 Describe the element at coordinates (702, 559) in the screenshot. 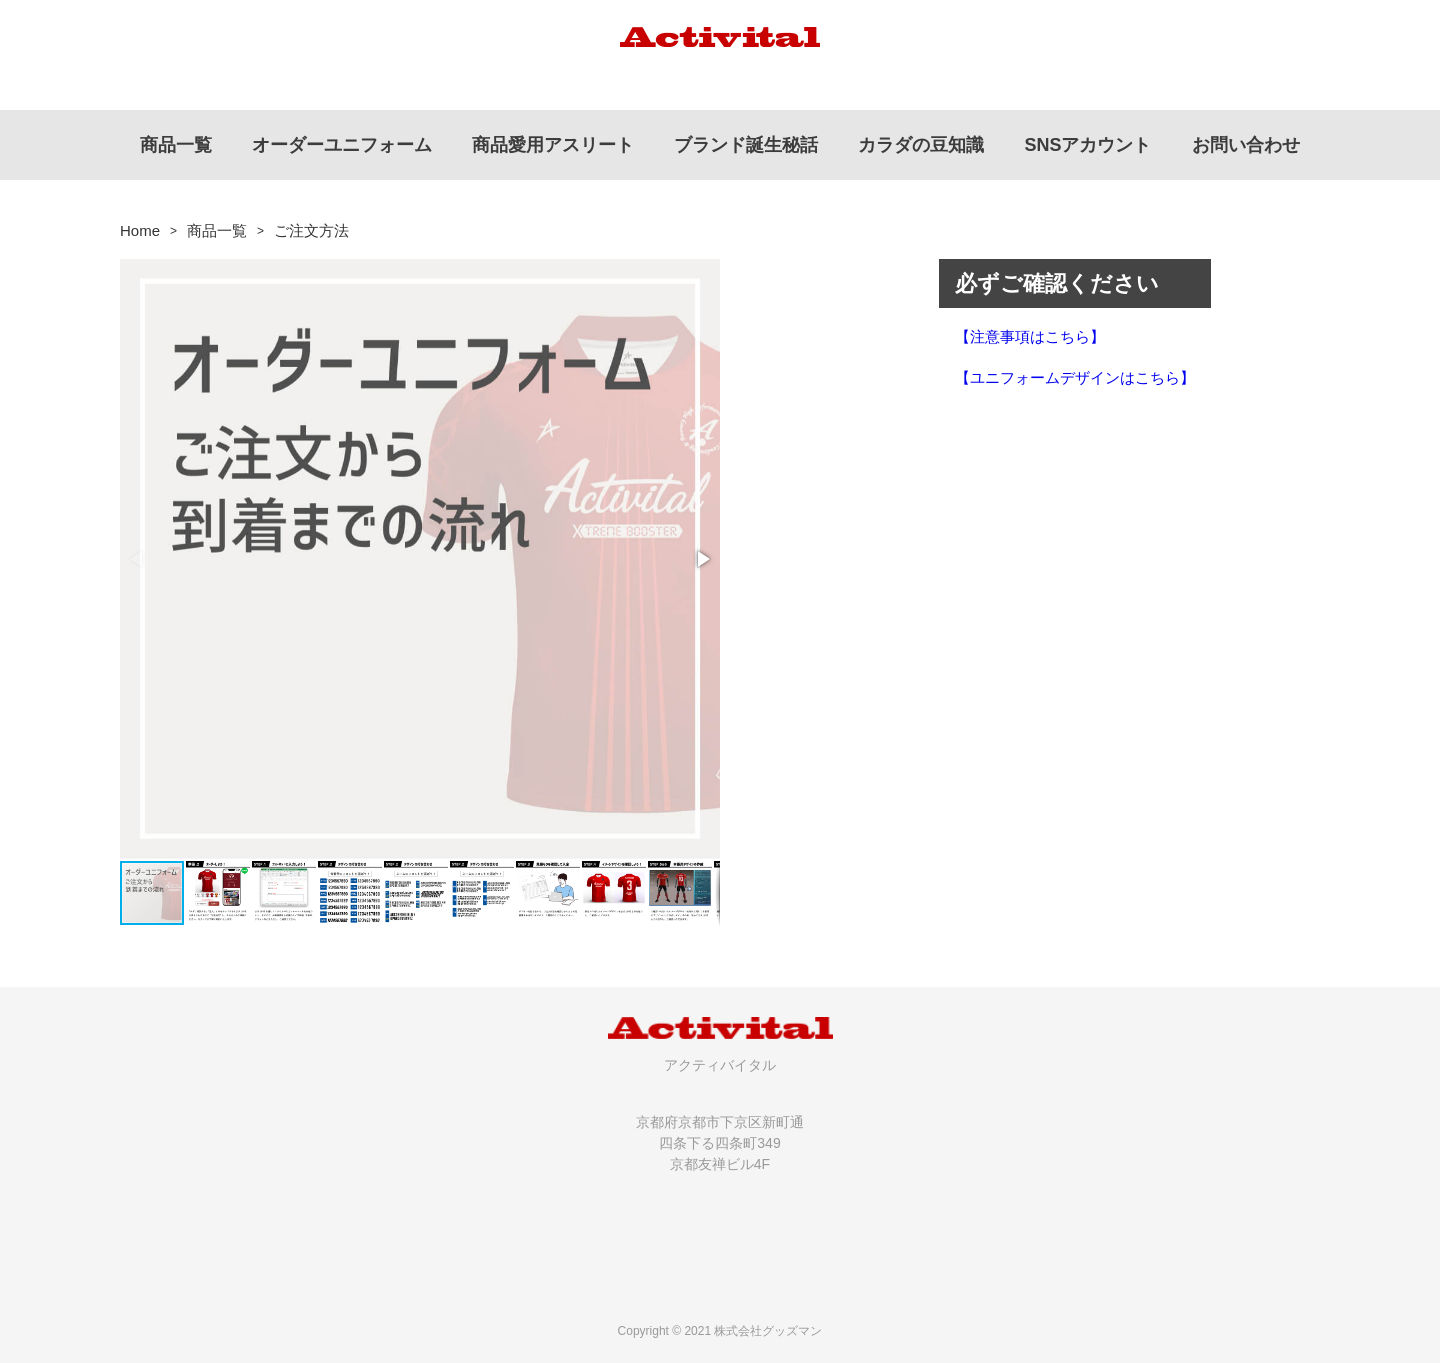

I see `[button]` at that location.